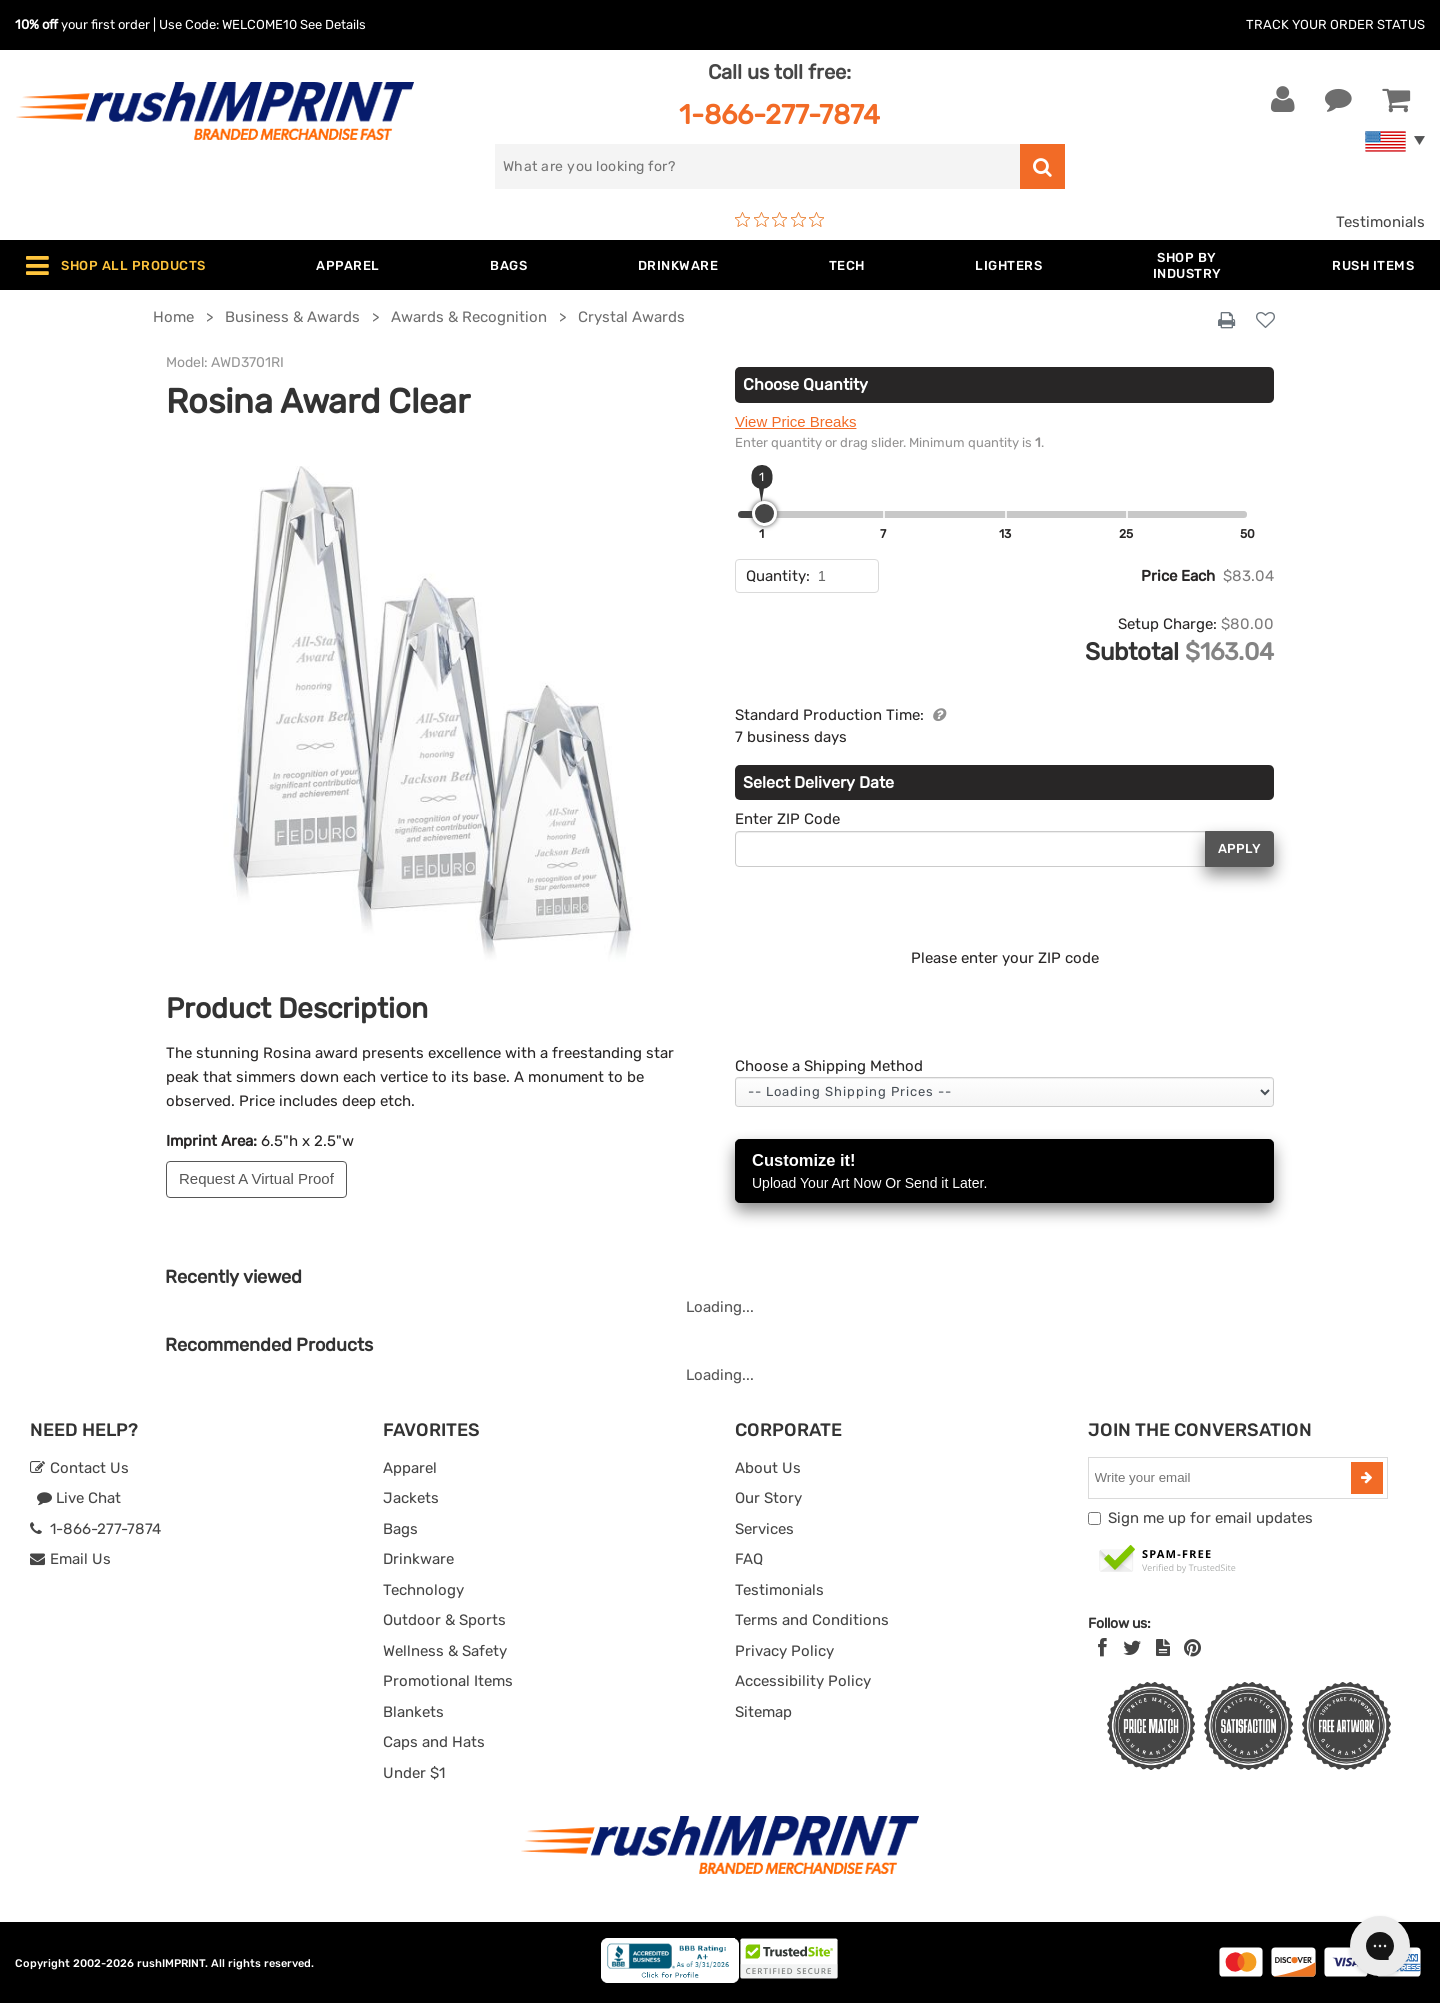 This screenshot has height=2003, width=1440. I want to click on Terms and Conditions, so click(812, 1620).